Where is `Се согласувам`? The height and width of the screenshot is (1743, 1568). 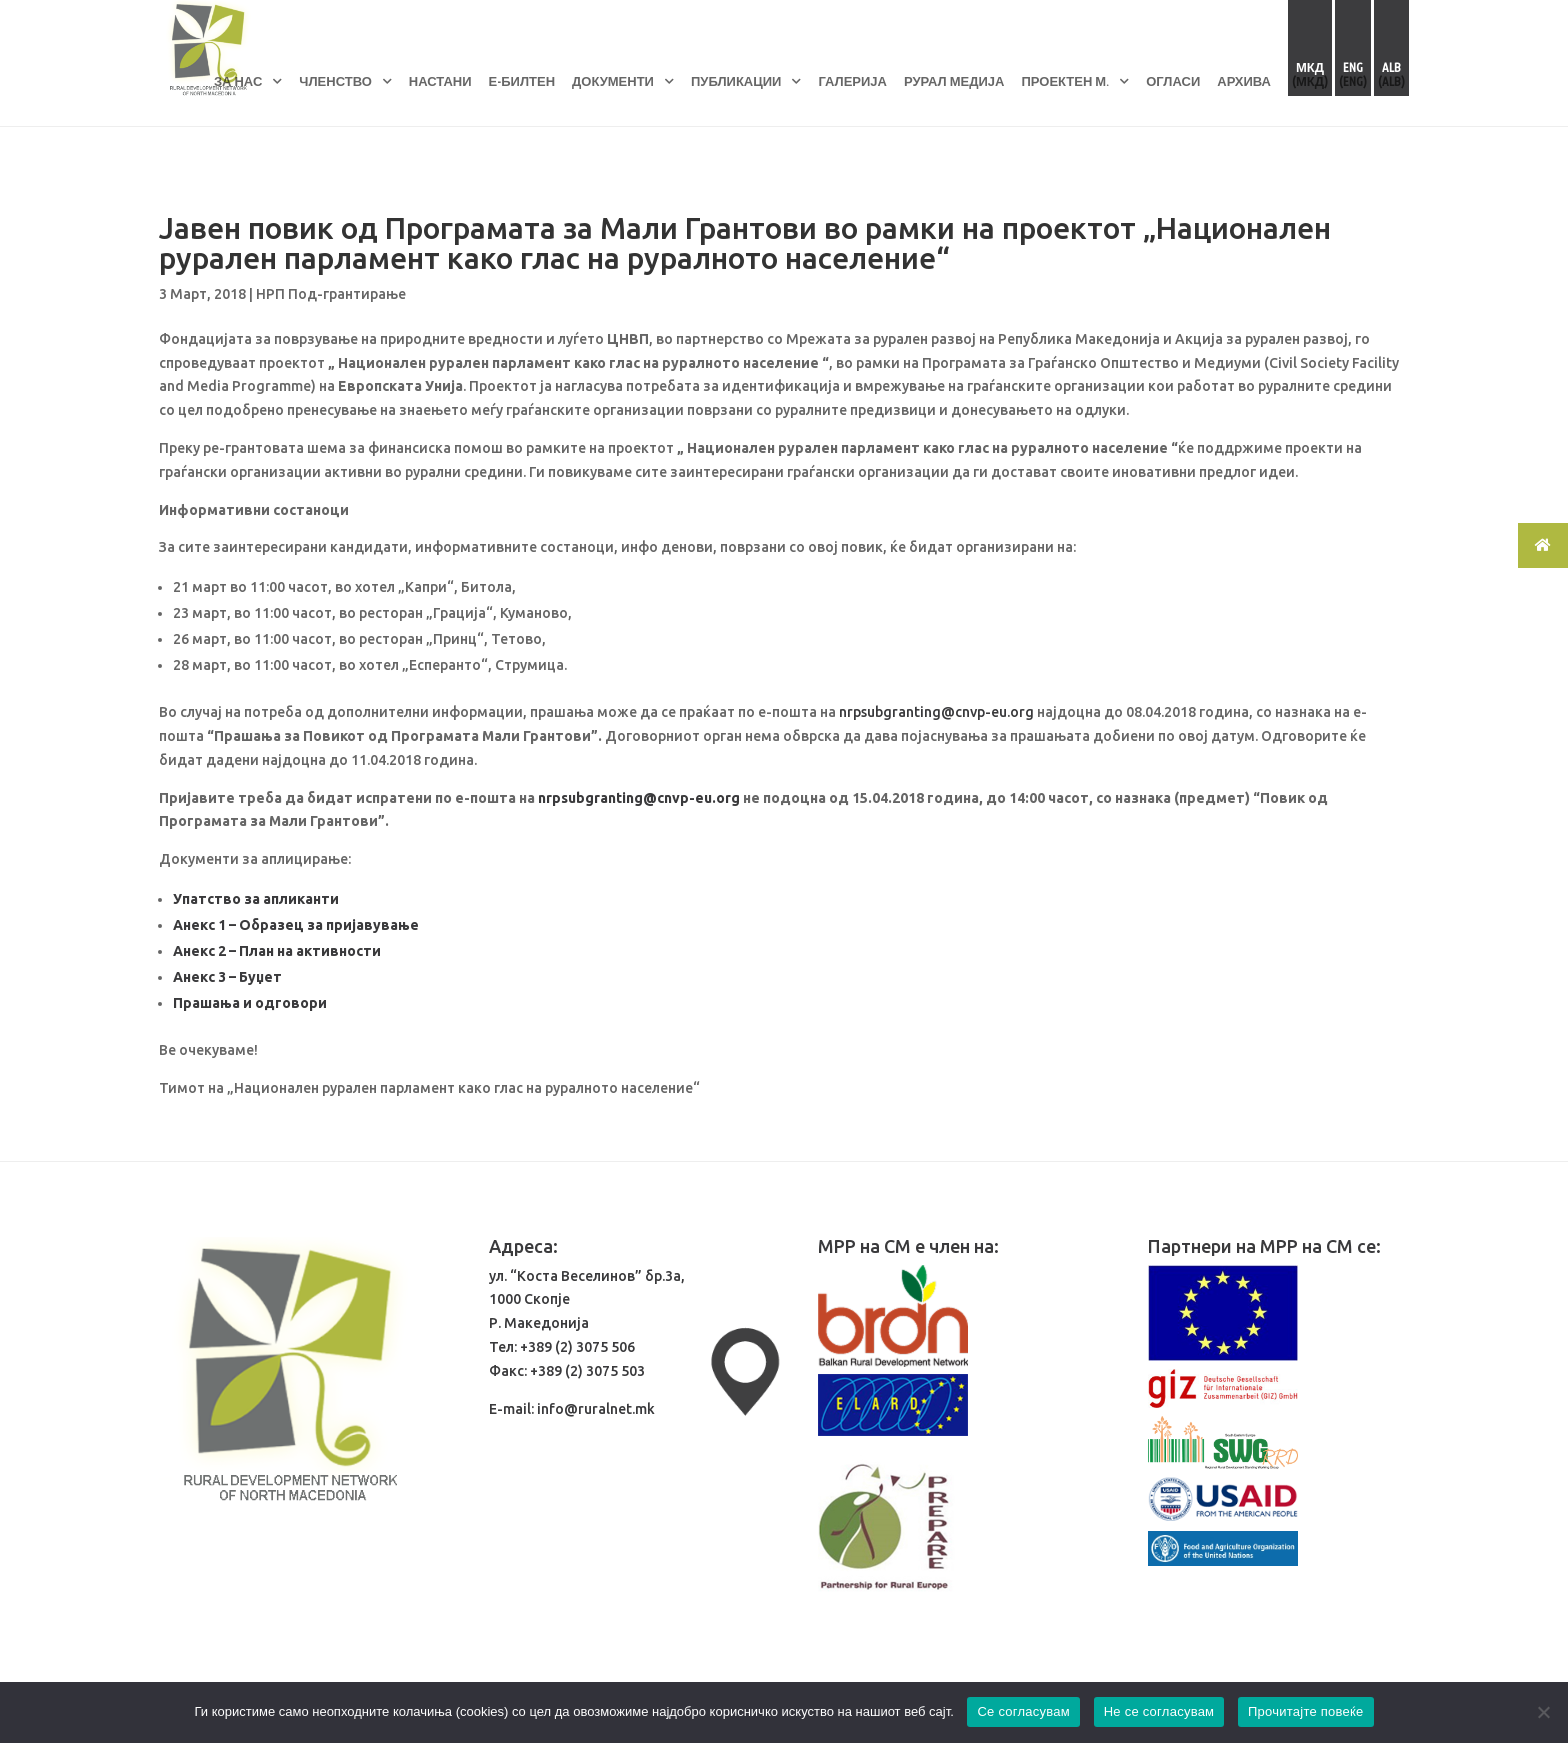 Се согласувам is located at coordinates (1023, 1711).